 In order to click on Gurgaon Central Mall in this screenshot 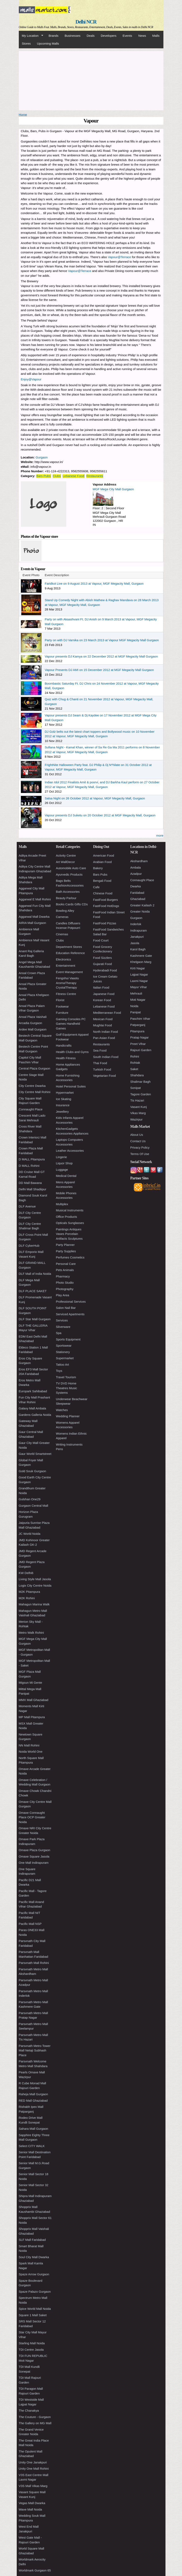, I will do `click(33, 1505)`.